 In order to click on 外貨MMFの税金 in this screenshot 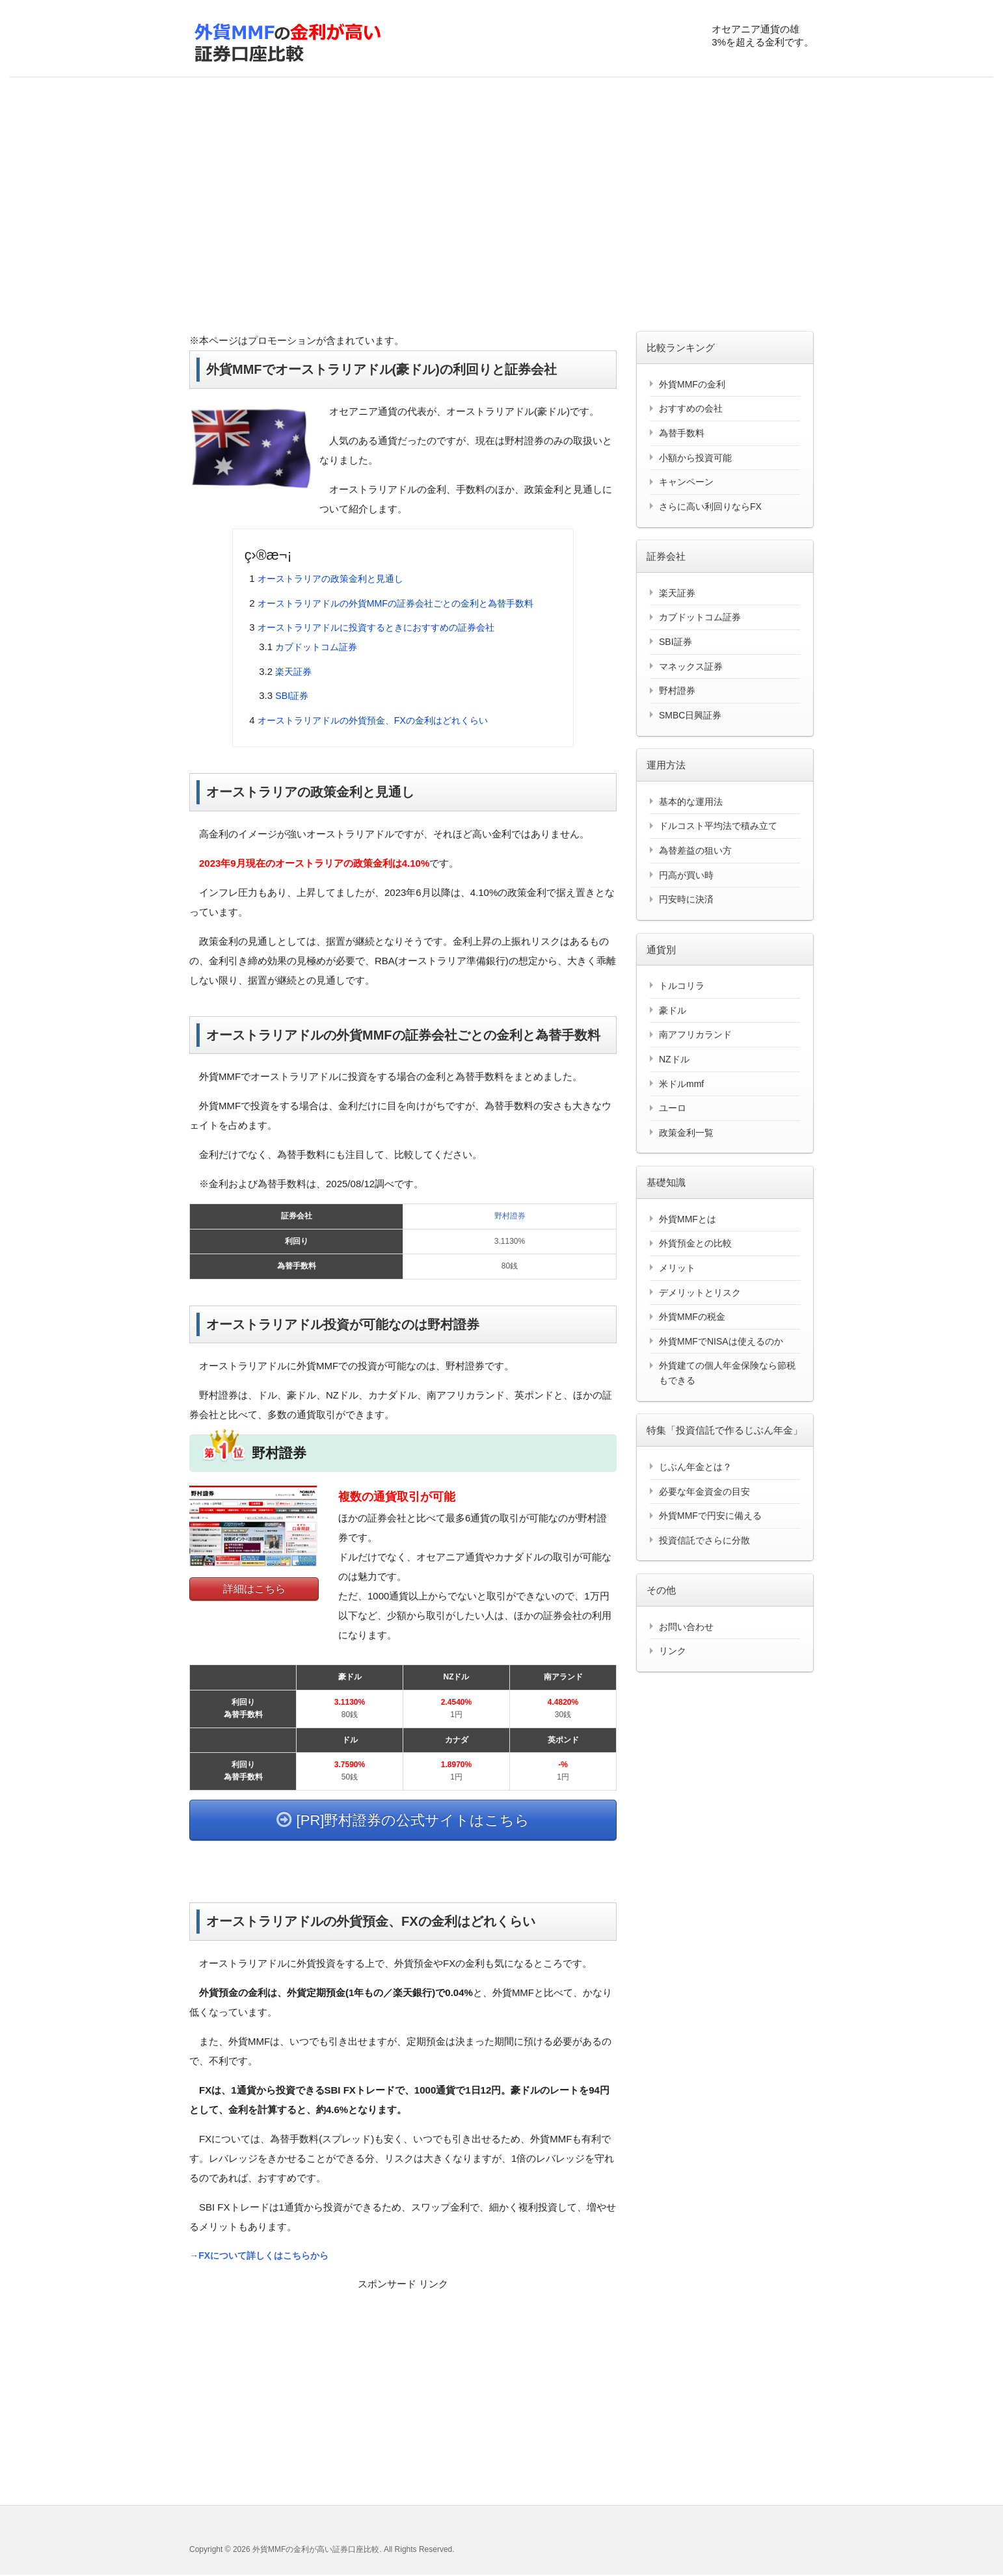, I will do `click(692, 1316)`.